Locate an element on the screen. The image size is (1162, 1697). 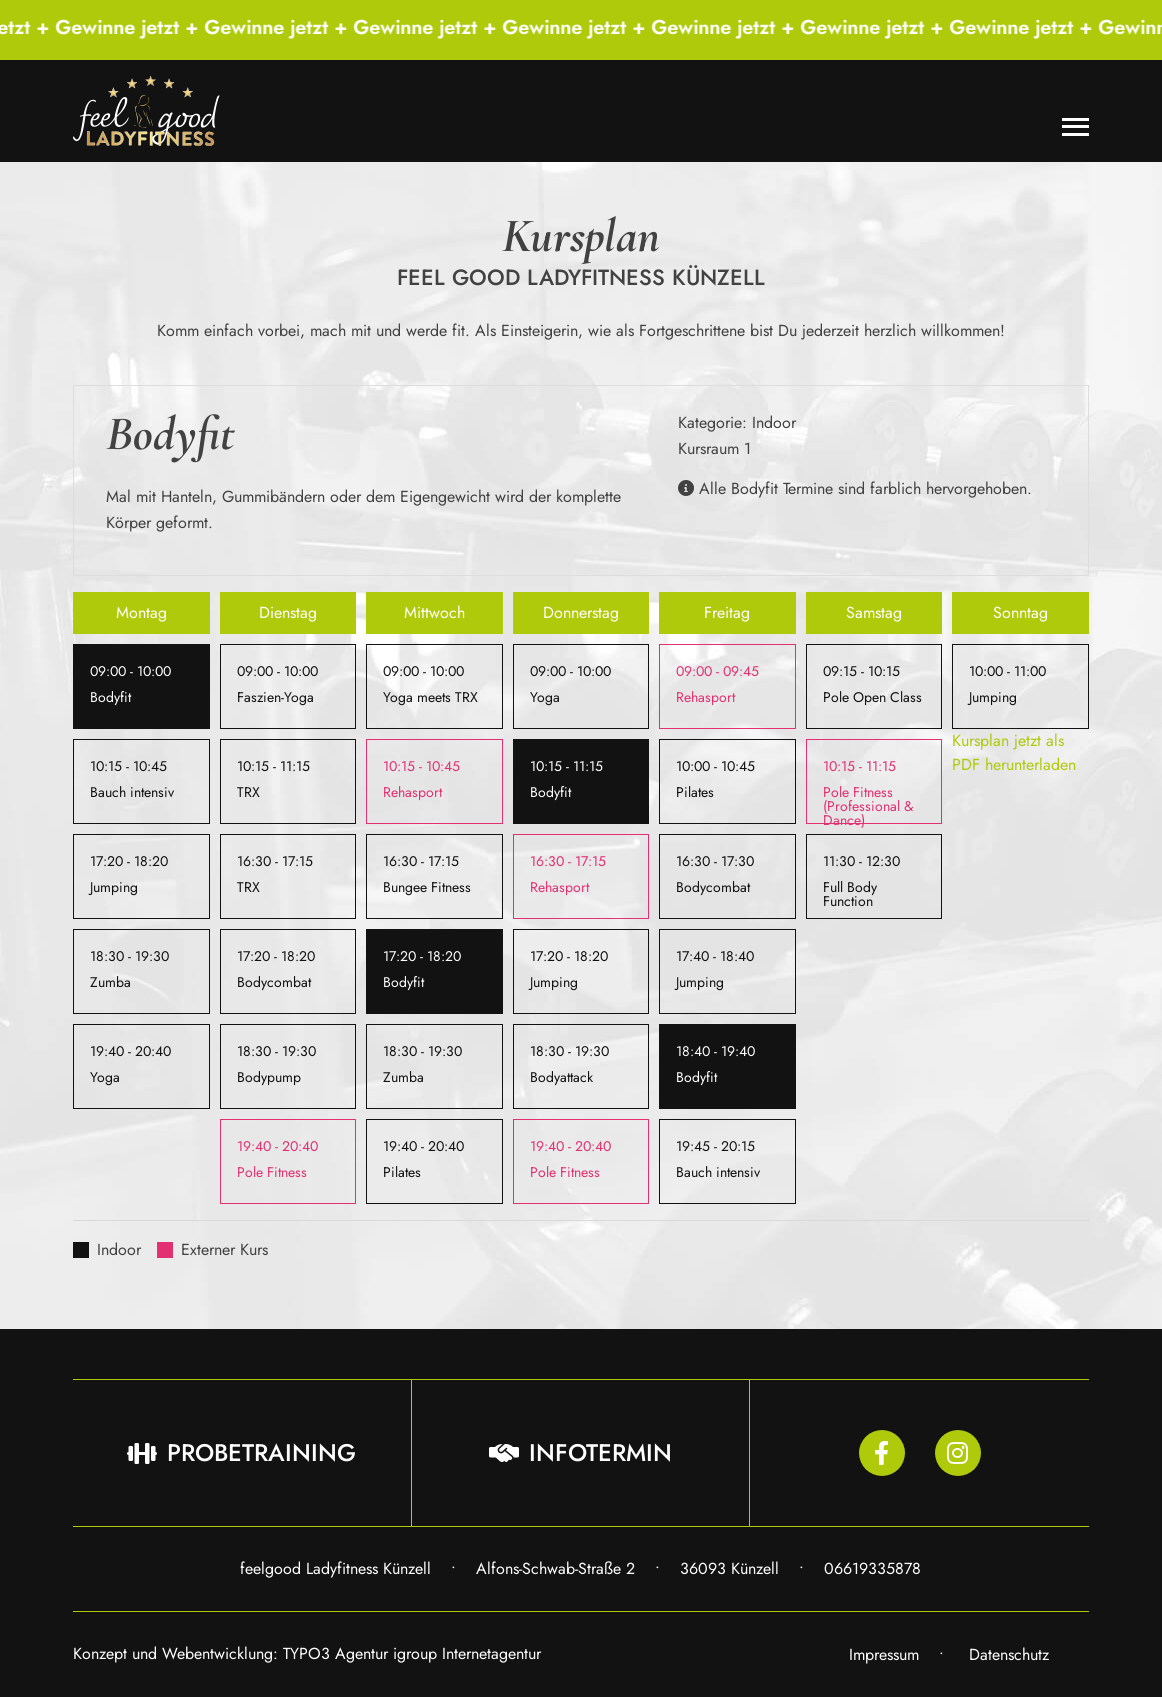
Kursplan jetzt als PDF herunterladen is located at coordinates (1014, 752).